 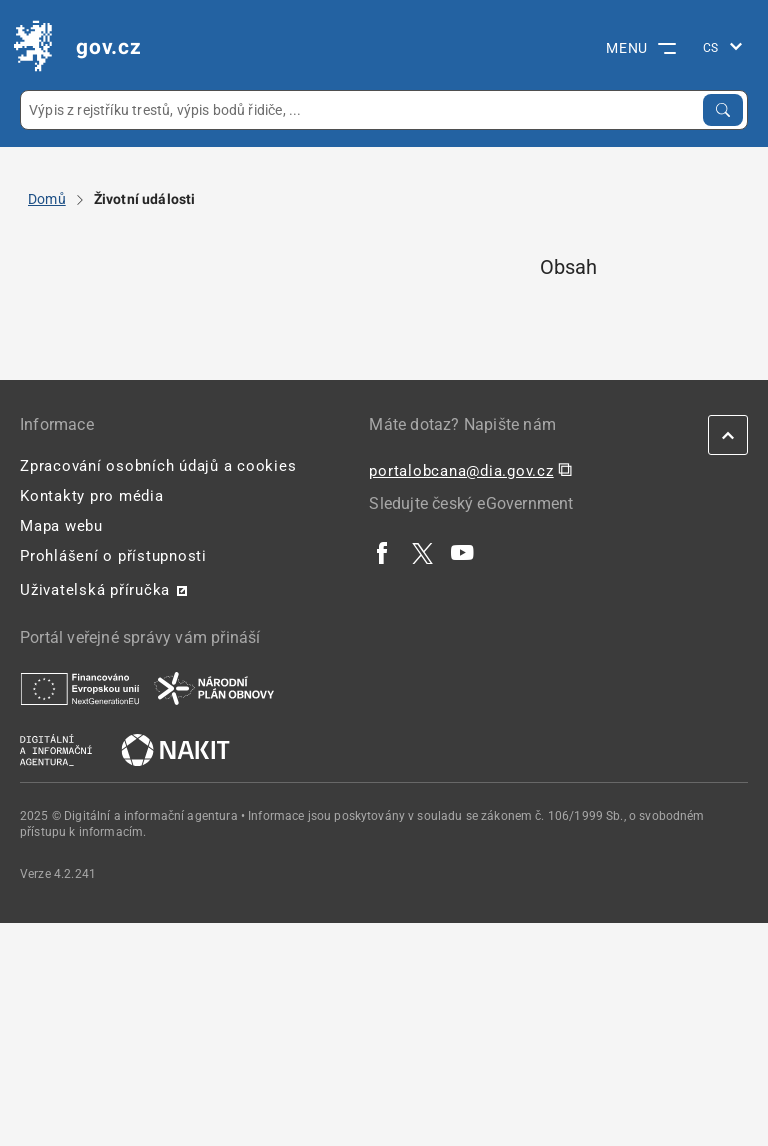 I want to click on Kontakty pro média, so click(x=92, y=496).